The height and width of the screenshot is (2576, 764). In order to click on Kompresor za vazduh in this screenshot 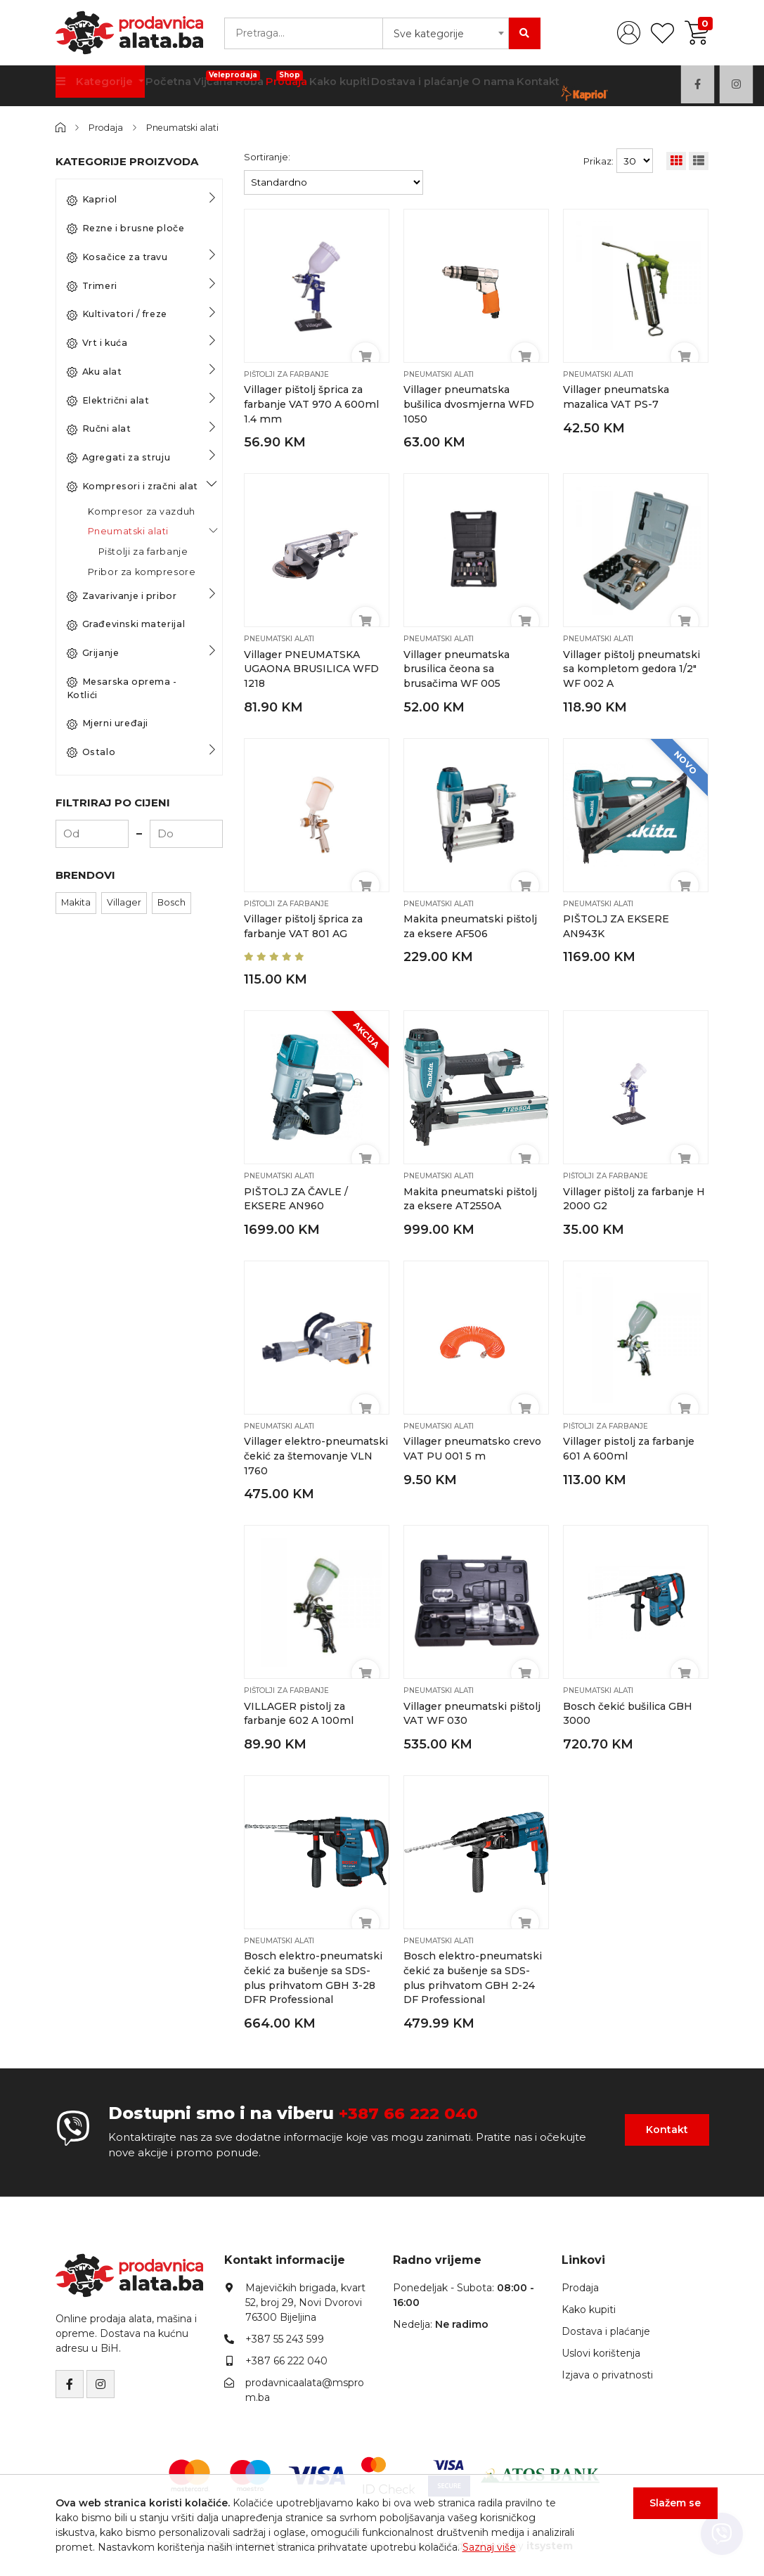, I will do `click(141, 510)`.